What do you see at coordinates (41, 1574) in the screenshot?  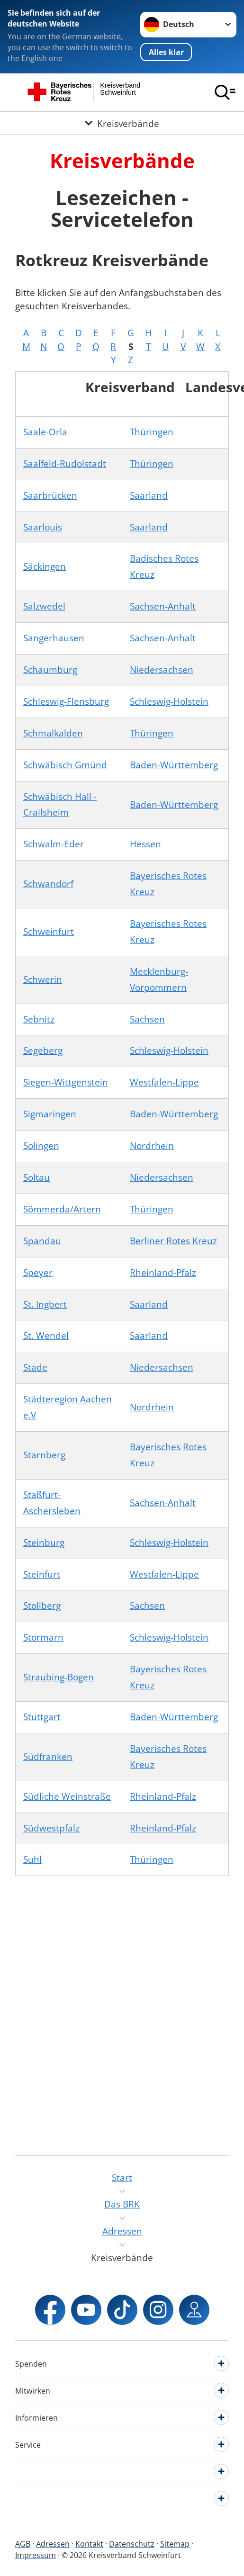 I see `Steinfurt` at bounding box center [41, 1574].